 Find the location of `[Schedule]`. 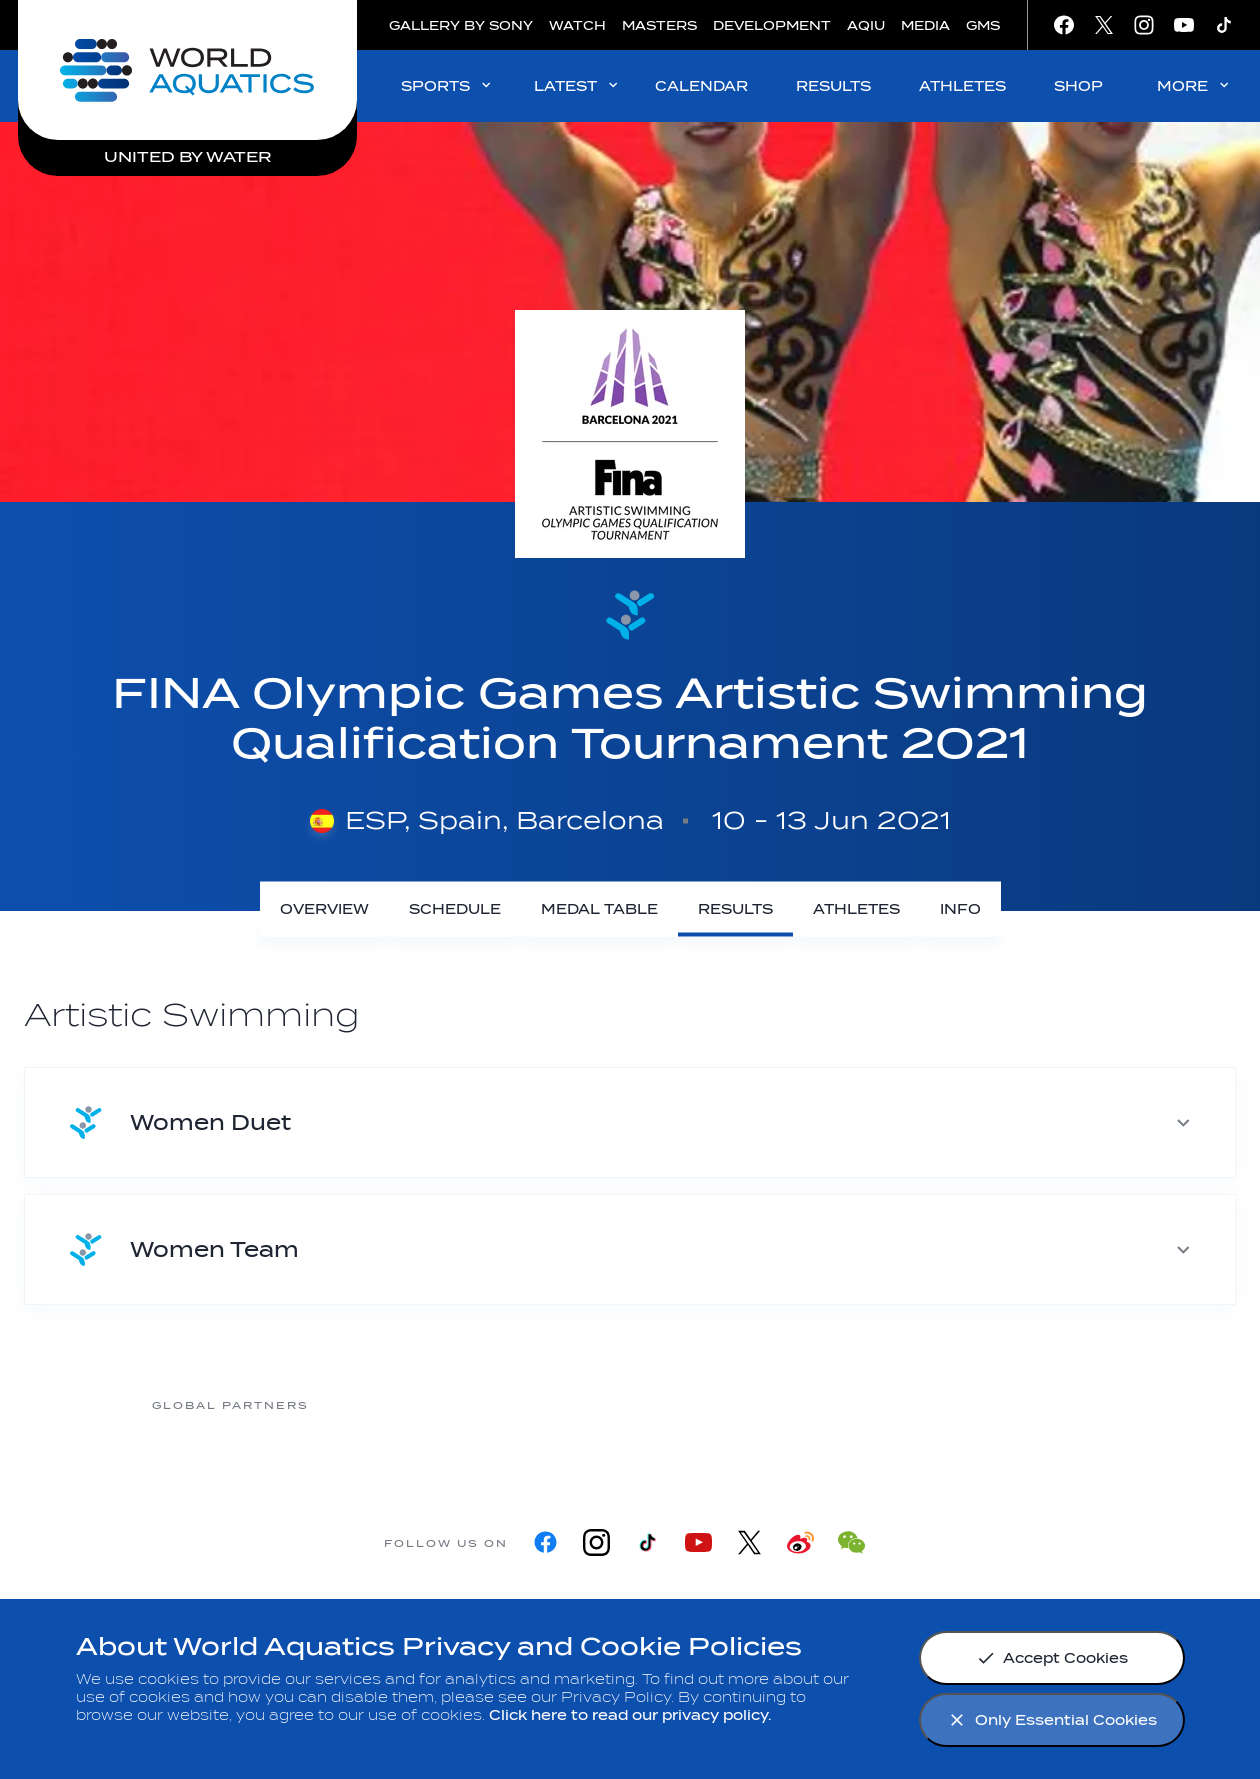

[Schedule] is located at coordinates (455, 909).